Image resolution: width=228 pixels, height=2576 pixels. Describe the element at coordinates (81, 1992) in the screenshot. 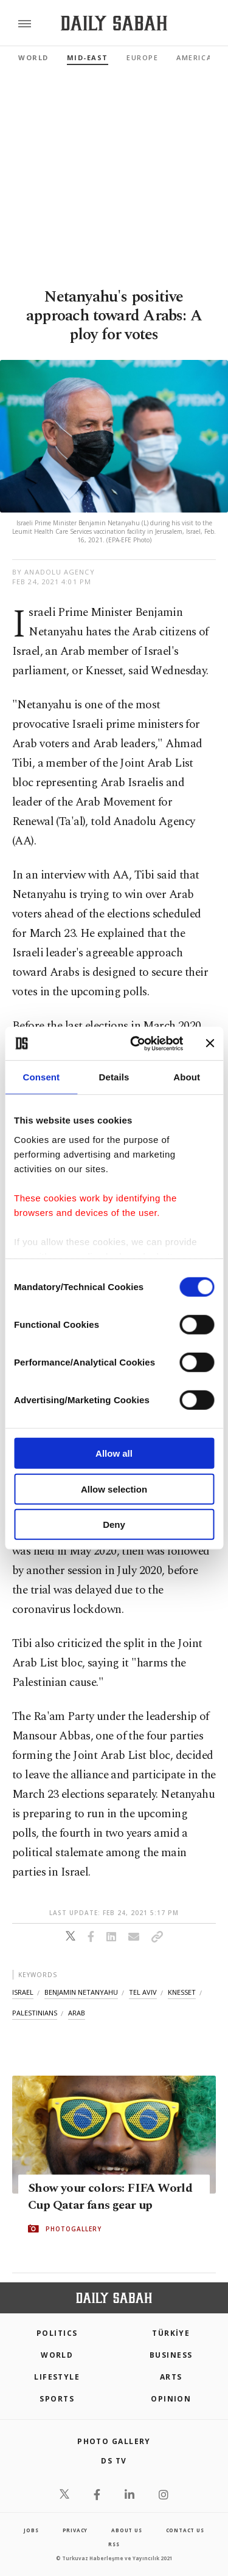

I see `benjamin netanyahu` at that location.